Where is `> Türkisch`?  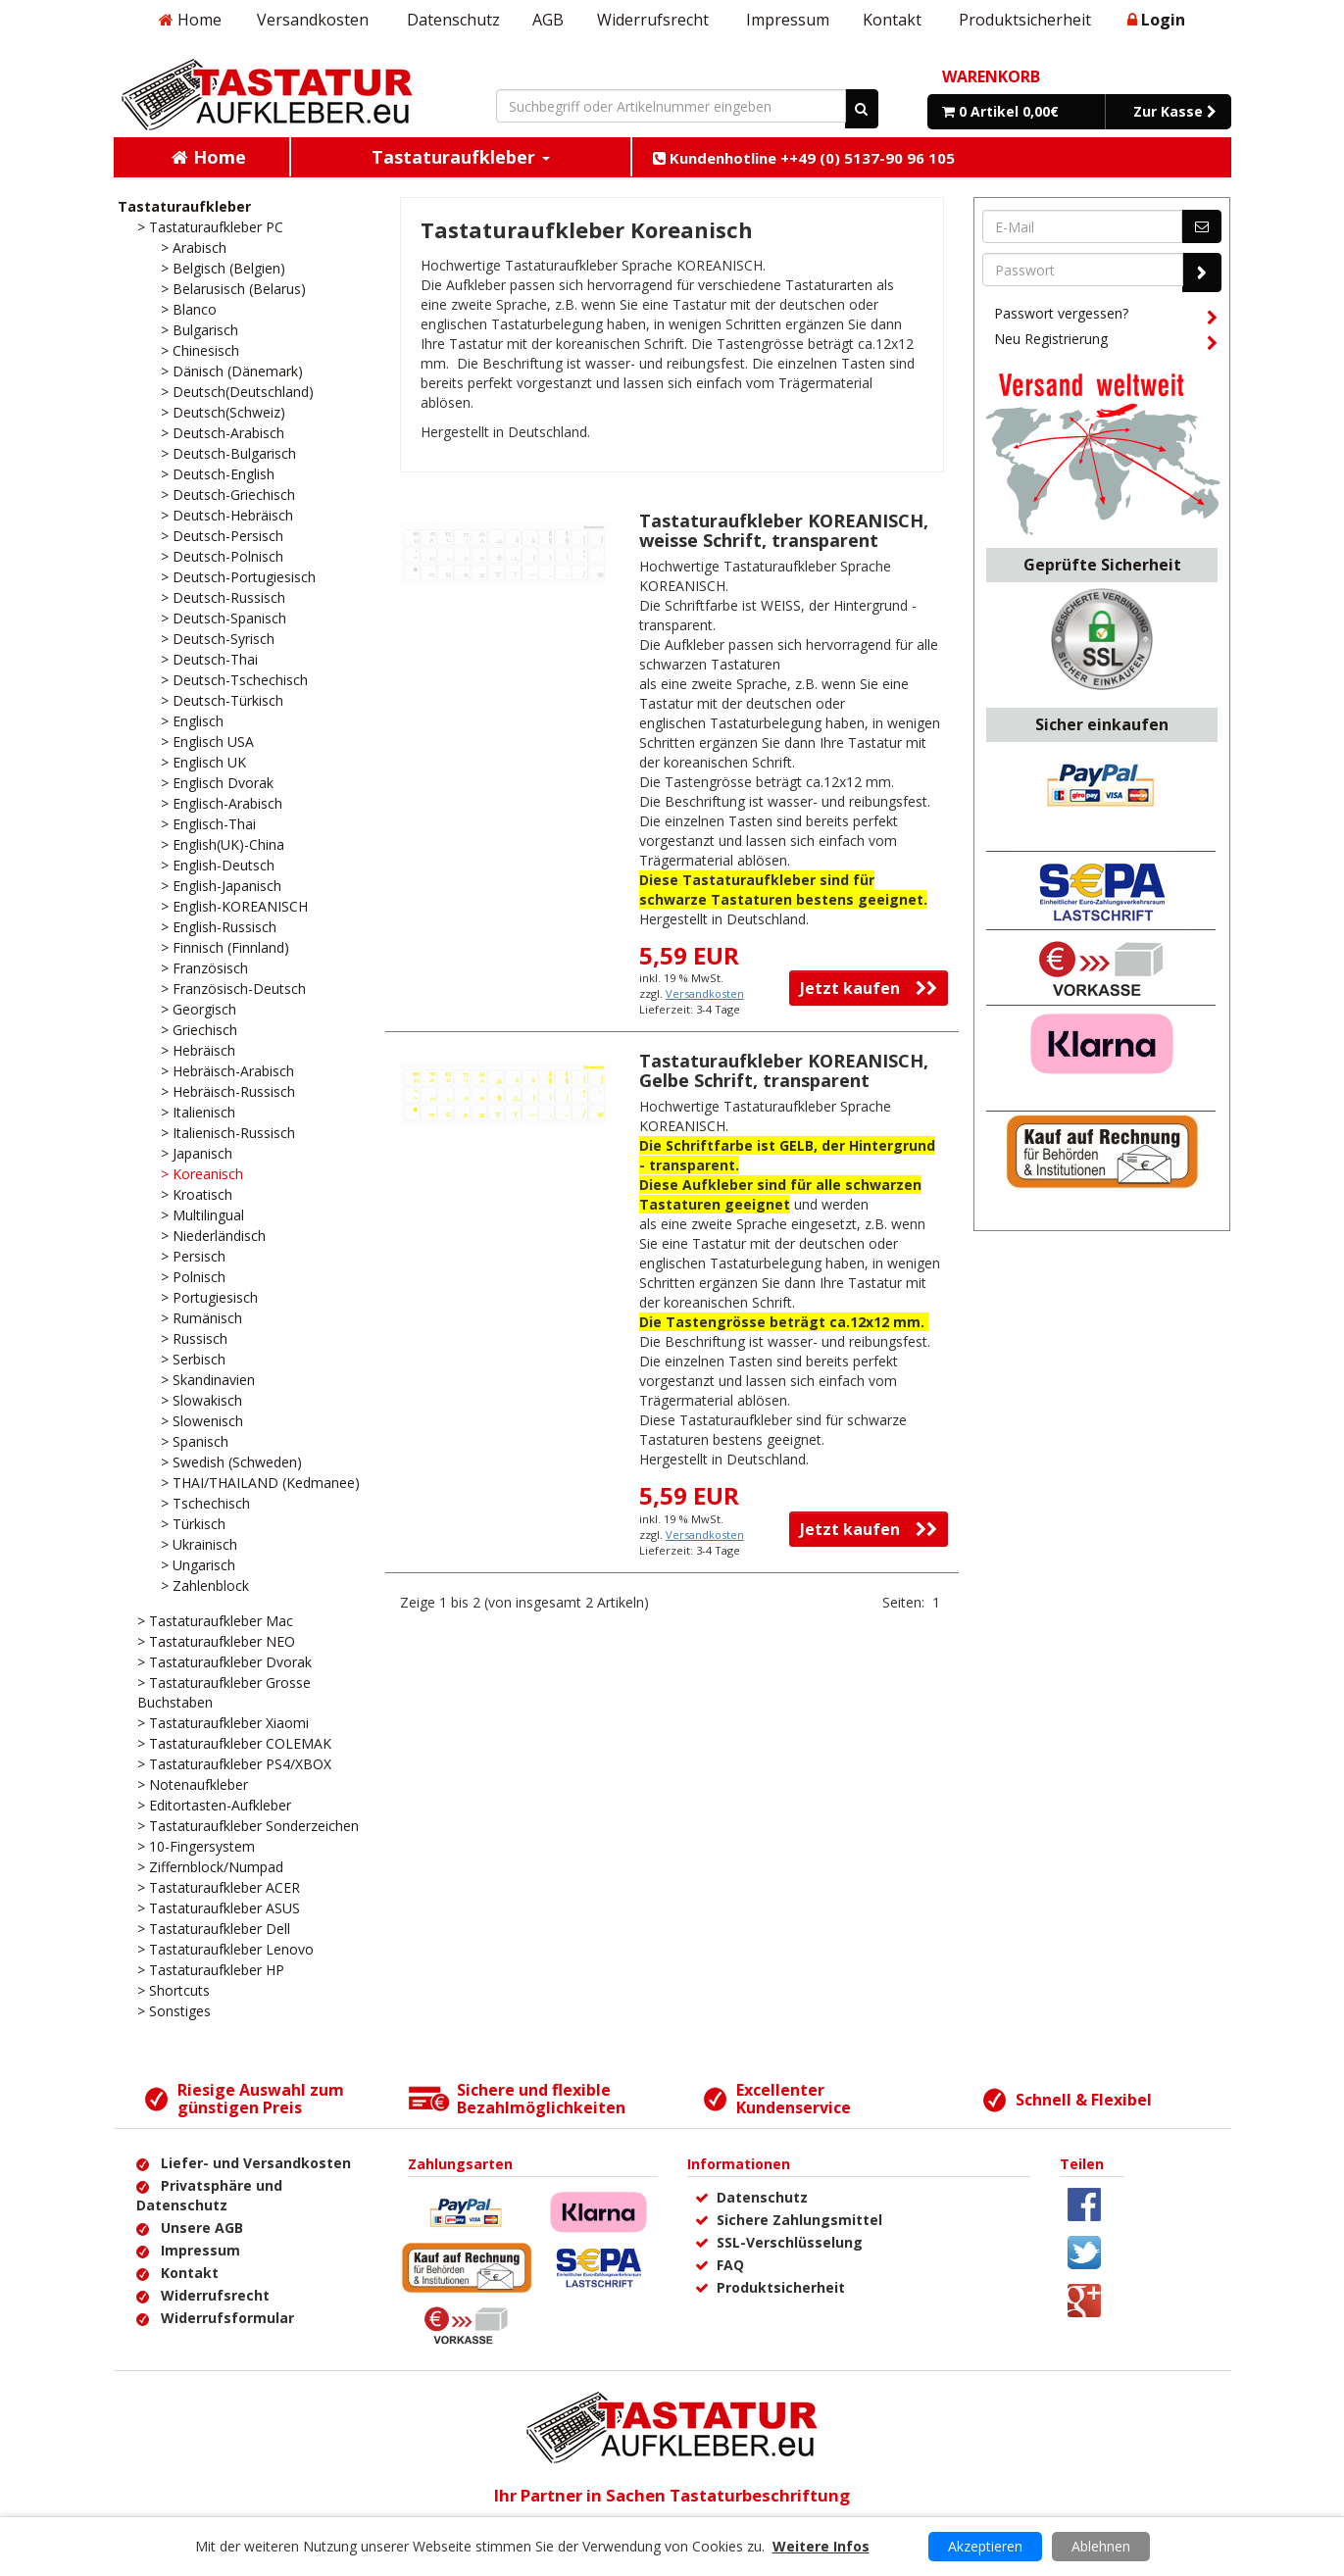
> Türkisch is located at coordinates (193, 1523).